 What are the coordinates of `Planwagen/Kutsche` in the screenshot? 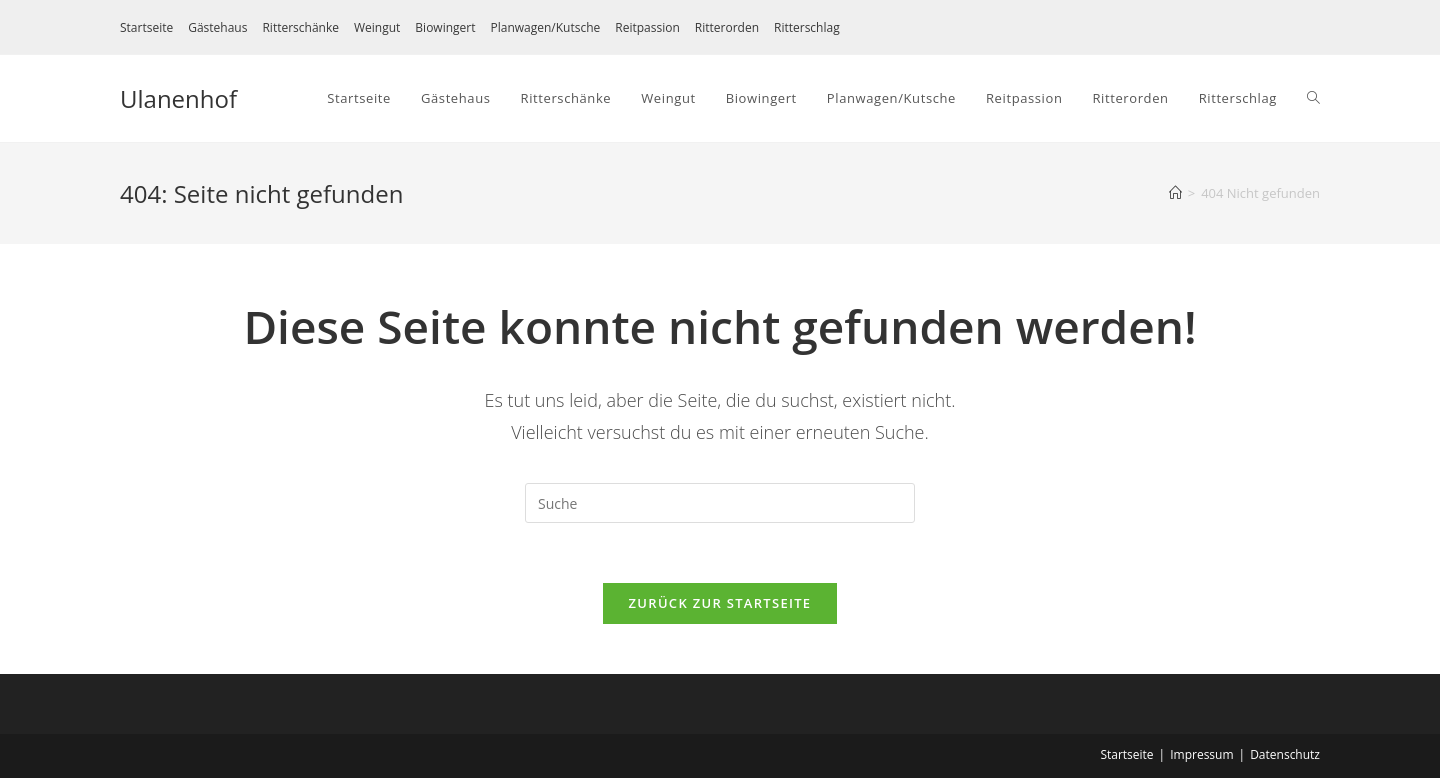 It's located at (545, 27).